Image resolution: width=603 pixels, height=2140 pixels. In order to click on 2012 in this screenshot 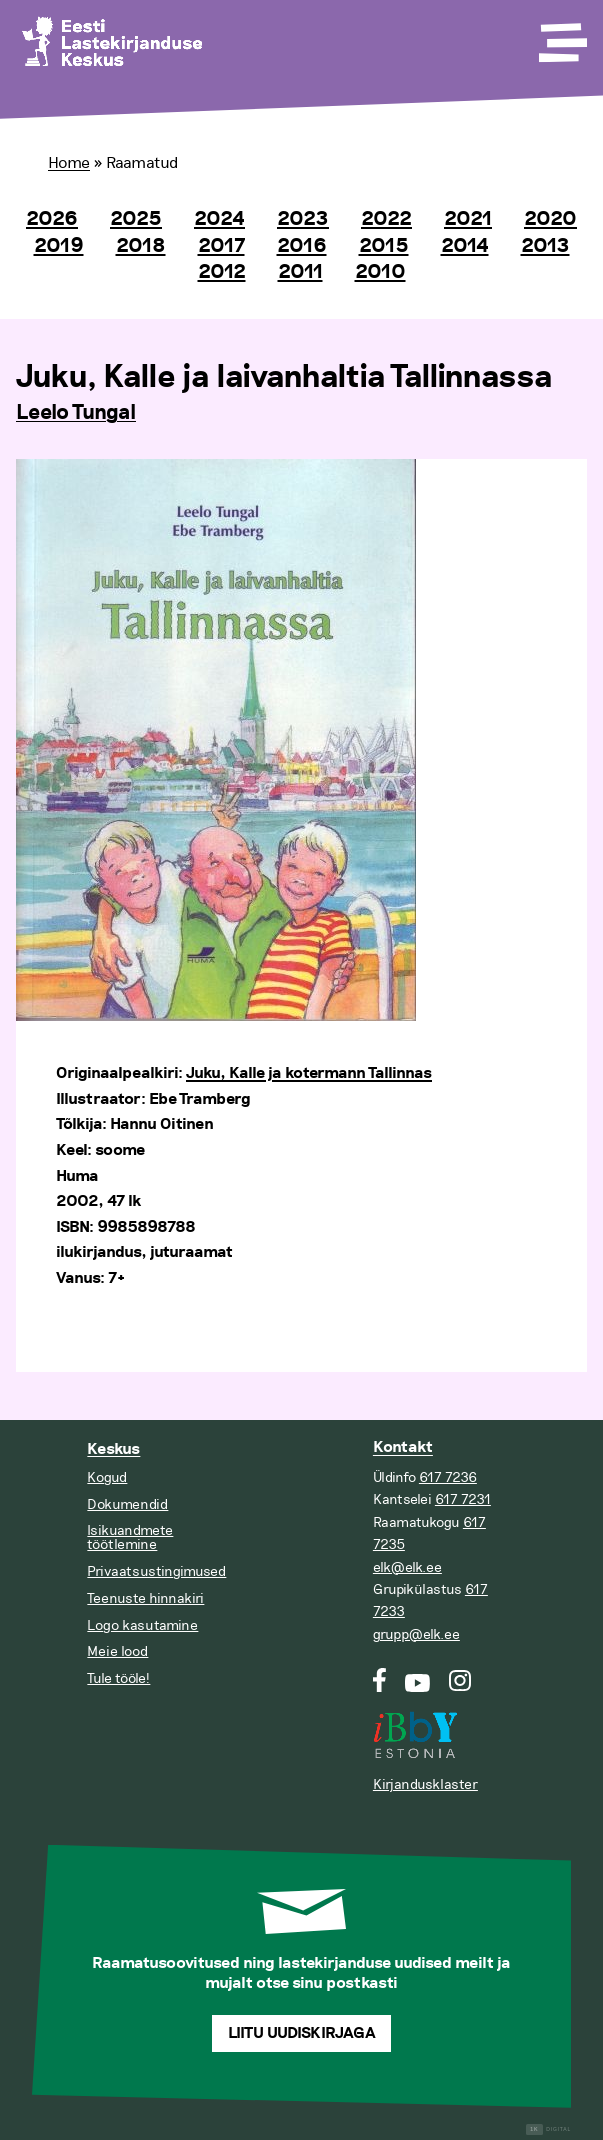, I will do `click(222, 272)`.